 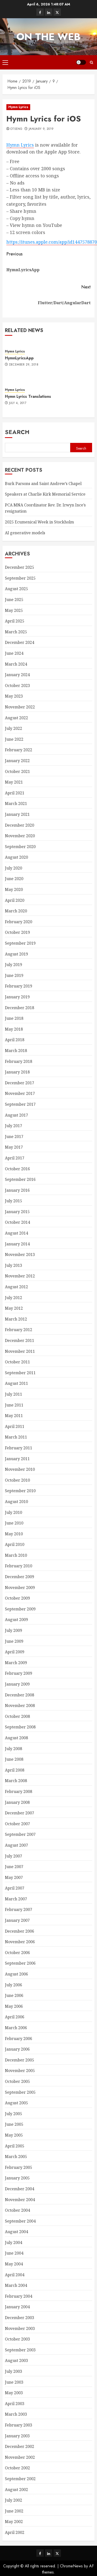 What do you see at coordinates (16, 2027) in the screenshot?
I see `March 2006` at bounding box center [16, 2027].